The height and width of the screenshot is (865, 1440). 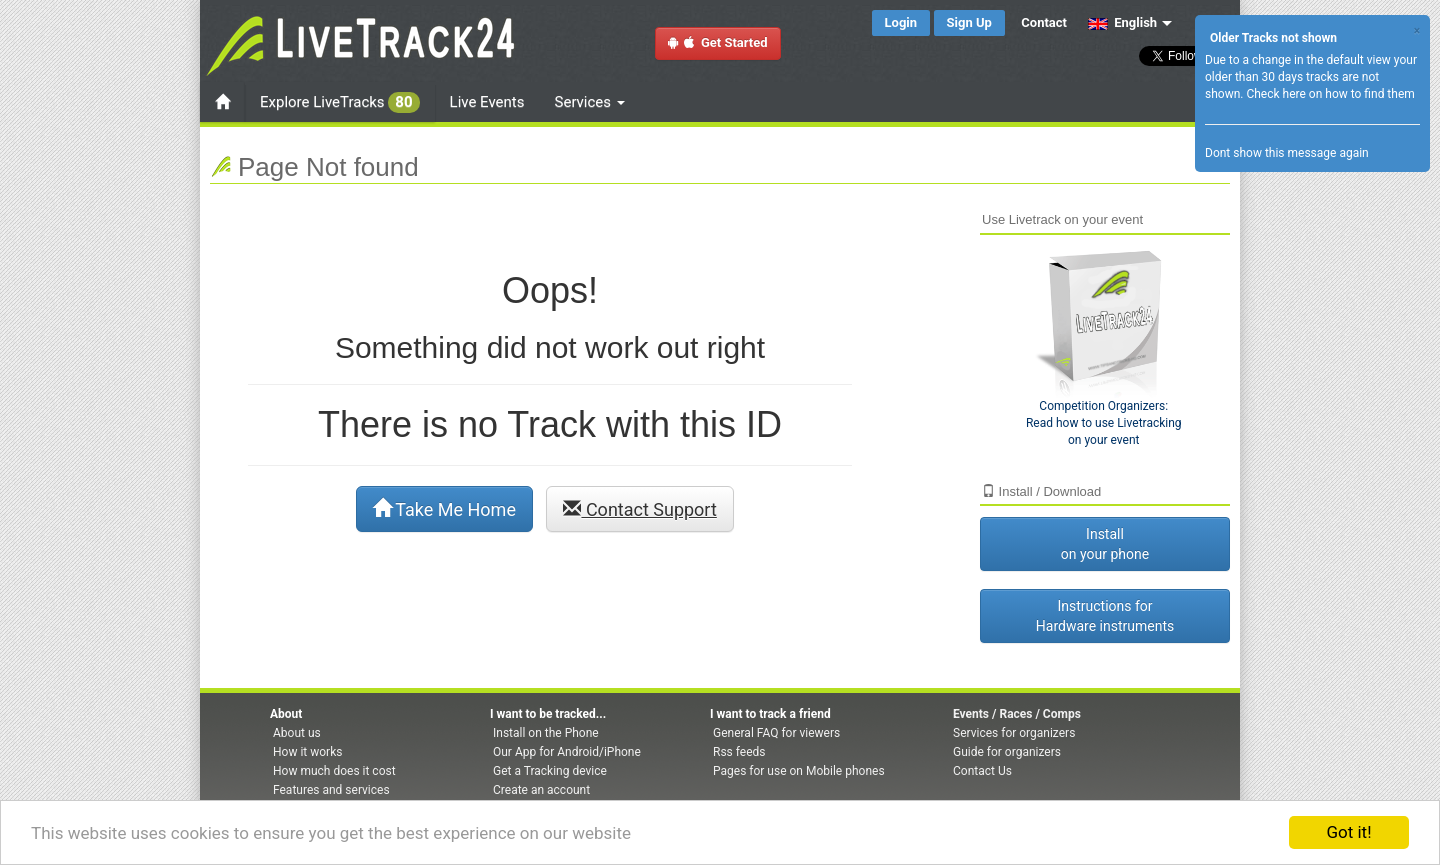 I want to click on Services for organizers, so click(x=1014, y=733).